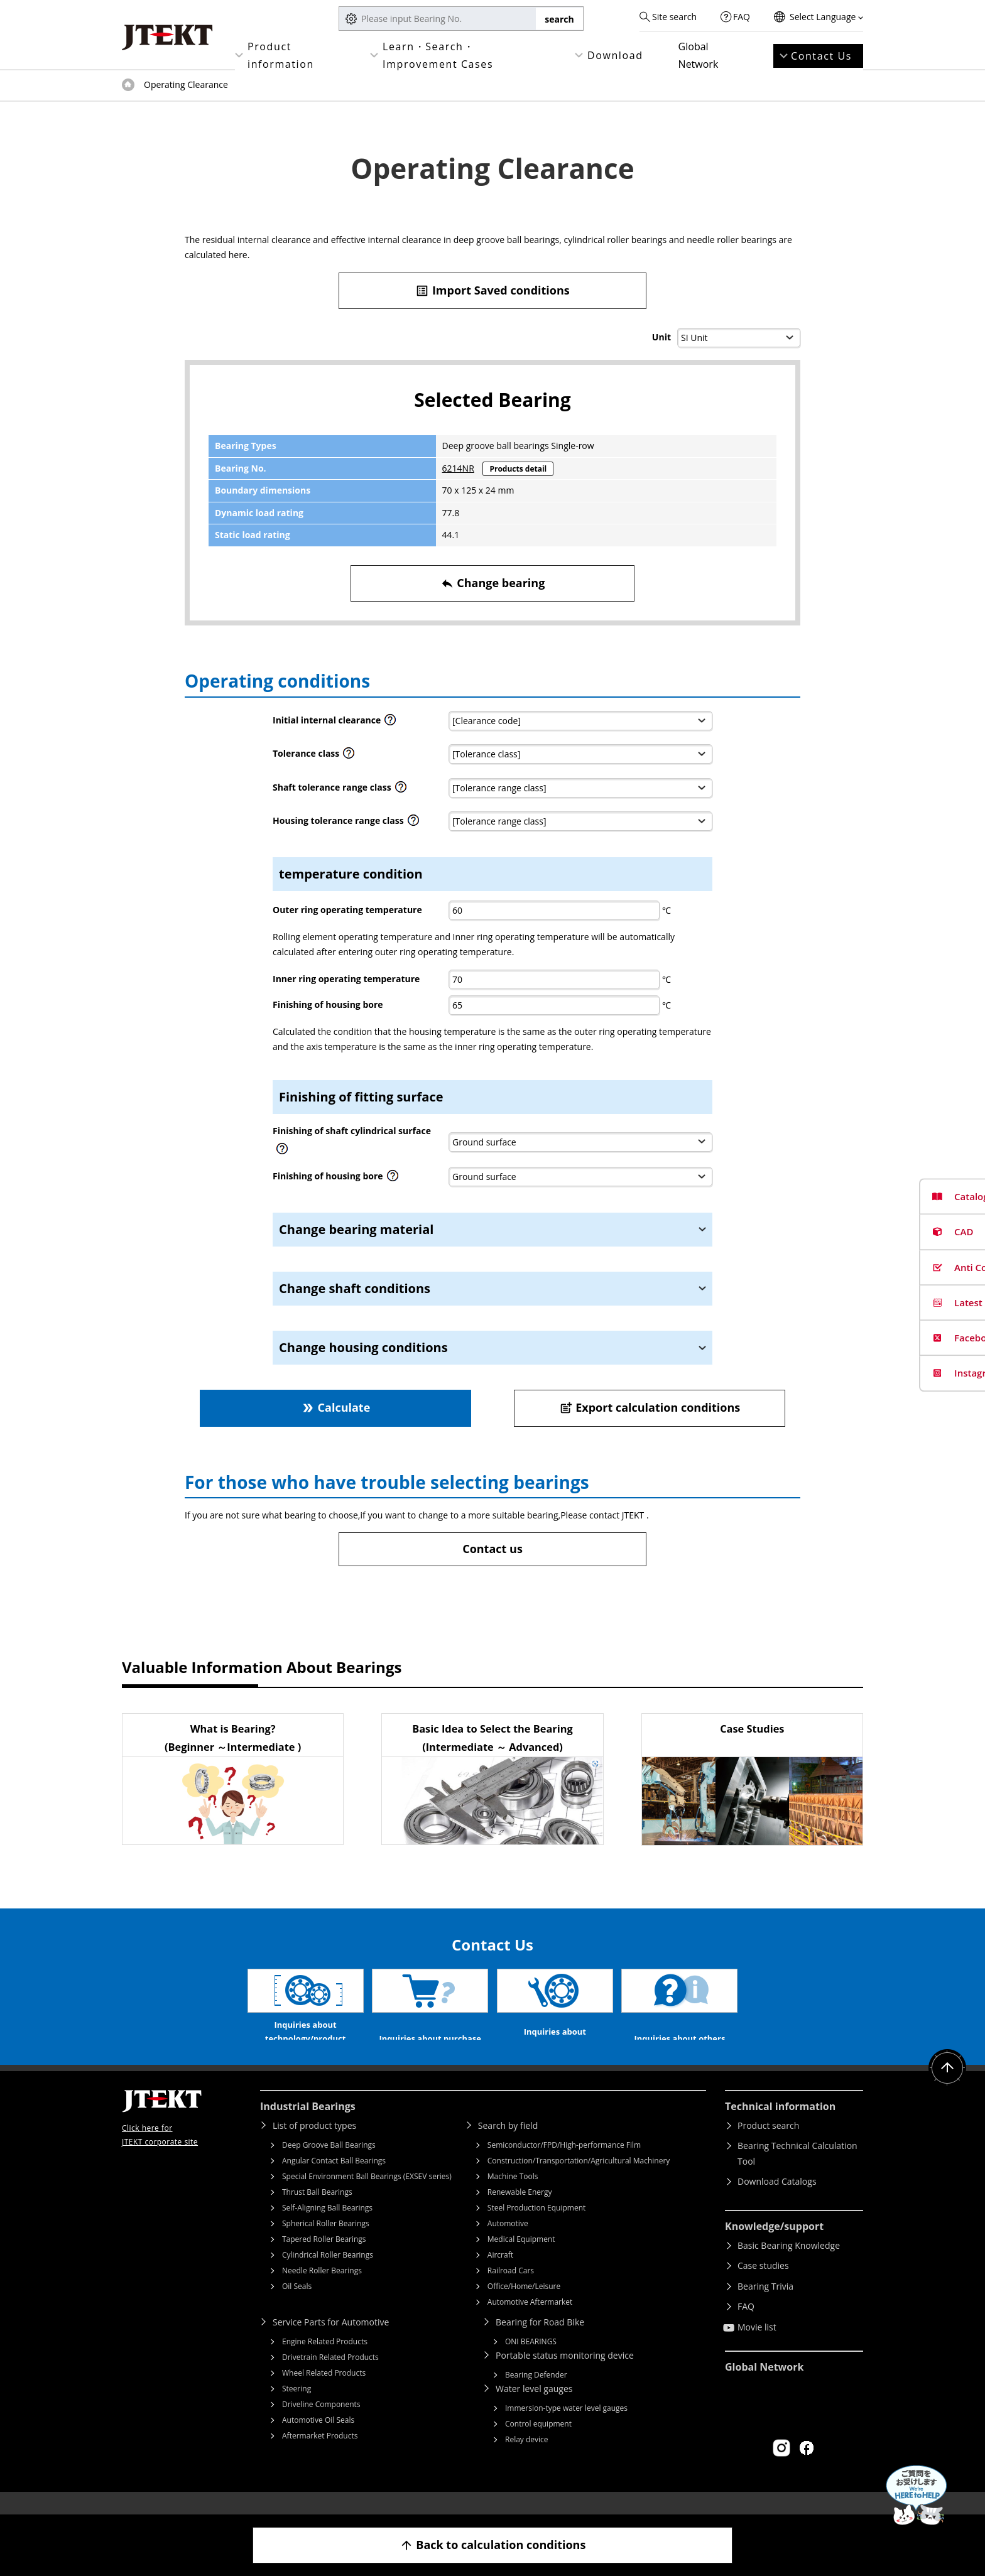 The width and height of the screenshot is (985, 2576). What do you see at coordinates (947, 2087) in the screenshot?
I see `Return to top of page` at bounding box center [947, 2087].